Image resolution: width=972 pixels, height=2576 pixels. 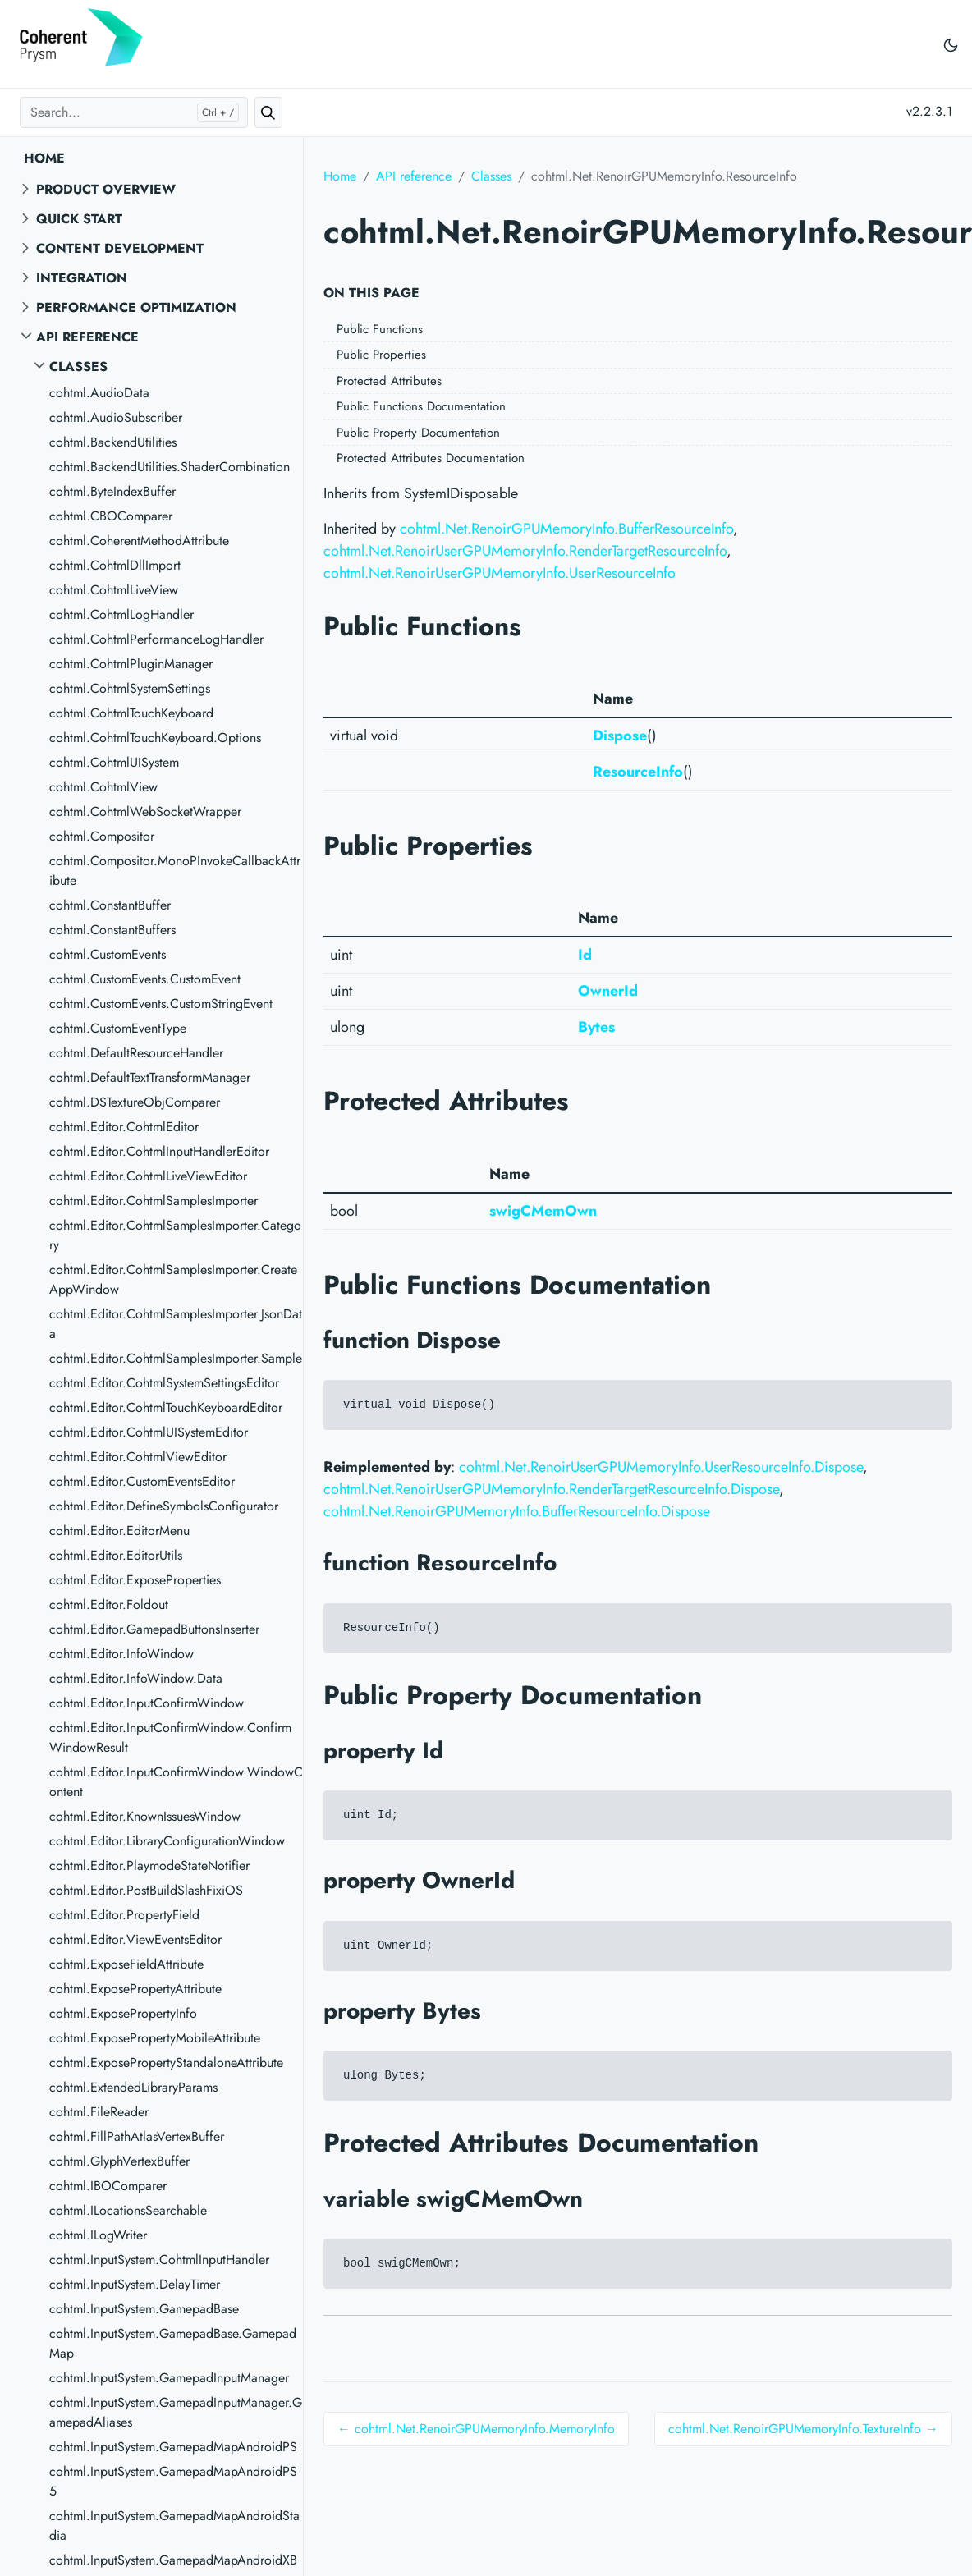 What do you see at coordinates (175, 1323) in the screenshot?
I see `cohtml.Editor.CohtmlSamplesImporter.JsonData` at bounding box center [175, 1323].